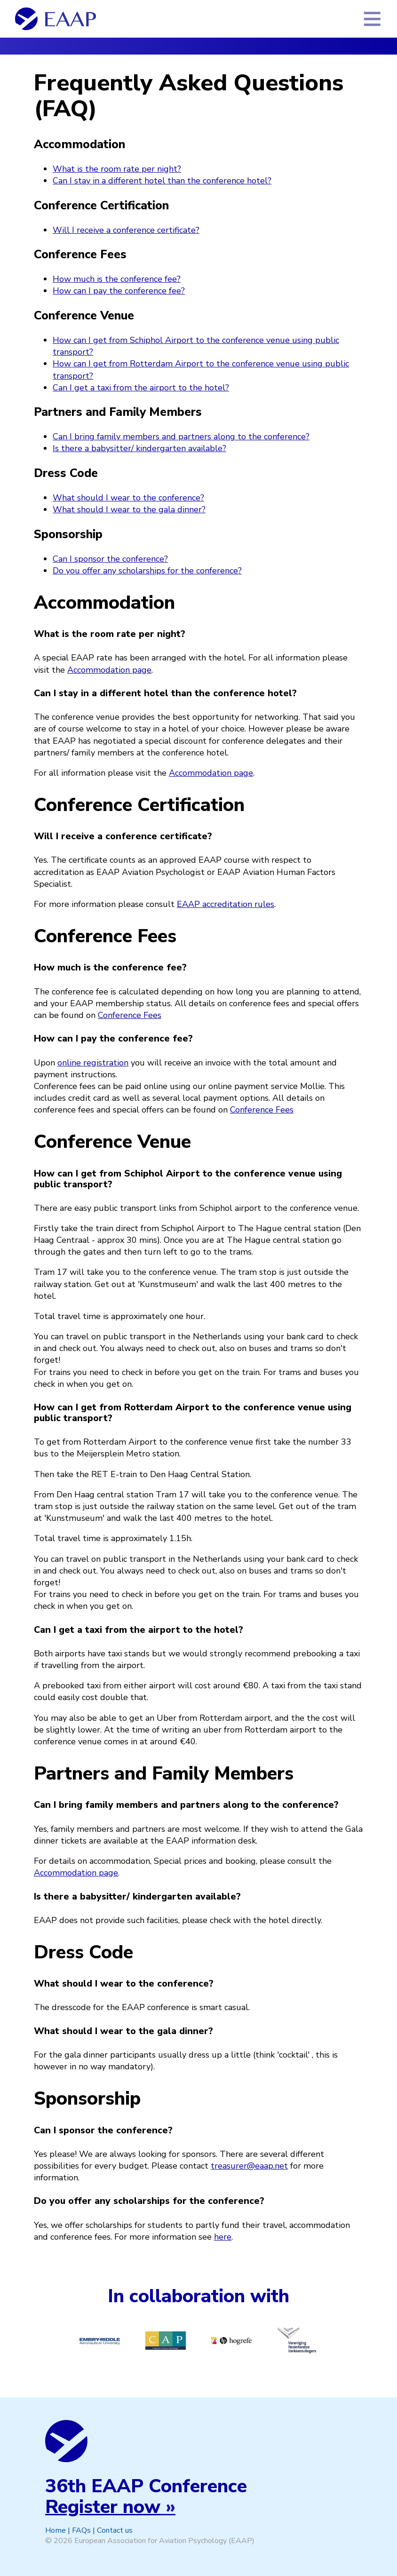  What do you see at coordinates (249, 2165) in the screenshot?
I see `treasurer@eaap.net` at bounding box center [249, 2165].